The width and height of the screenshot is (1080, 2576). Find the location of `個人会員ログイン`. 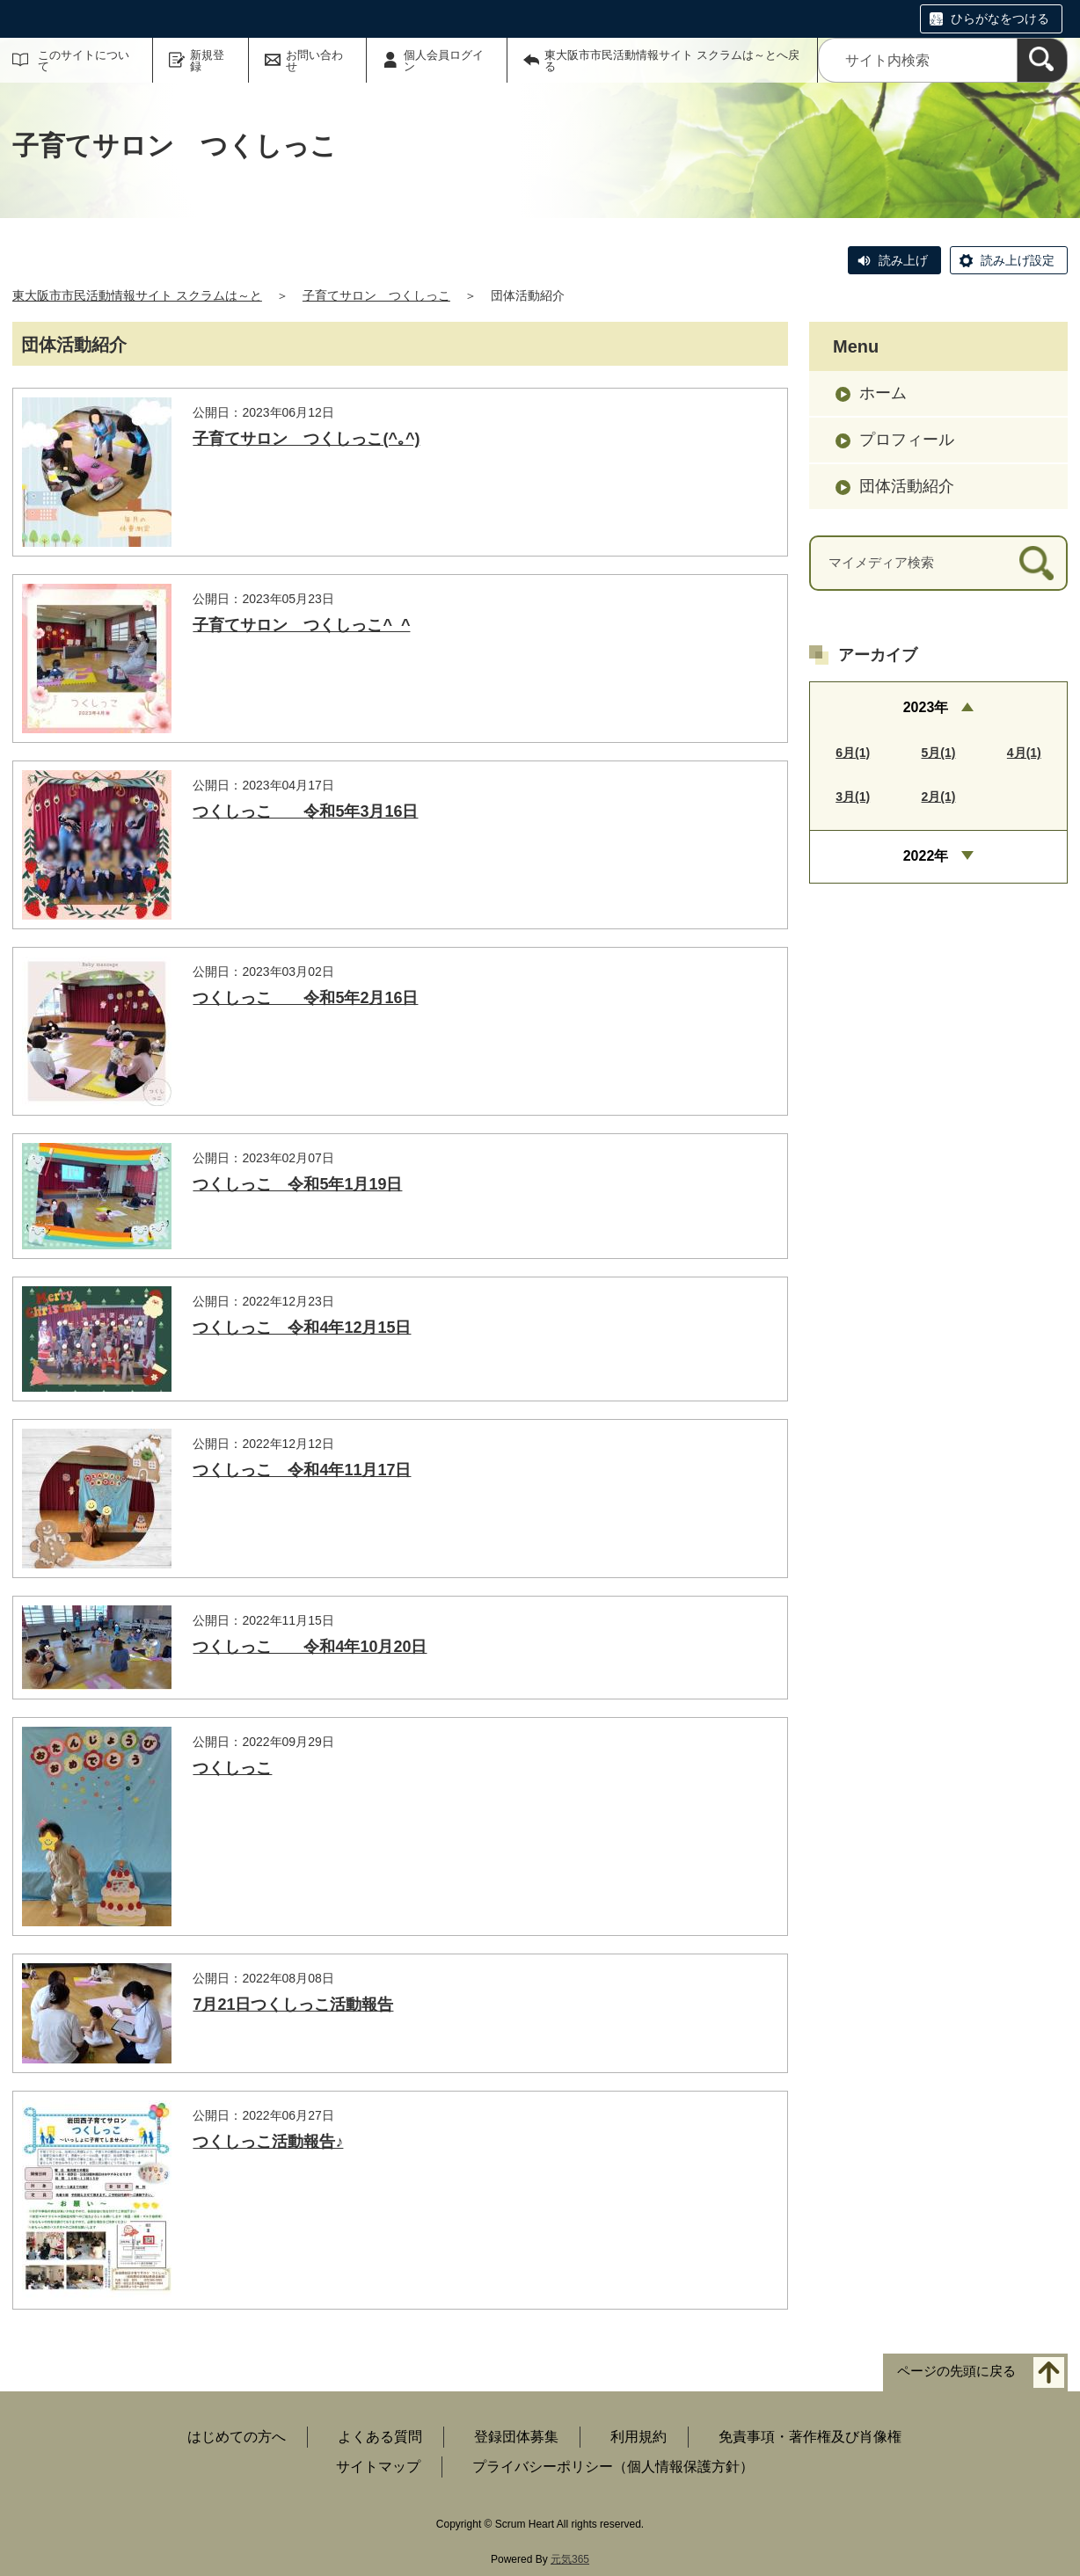

個人会員ログイン is located at coordinates (444, 60).